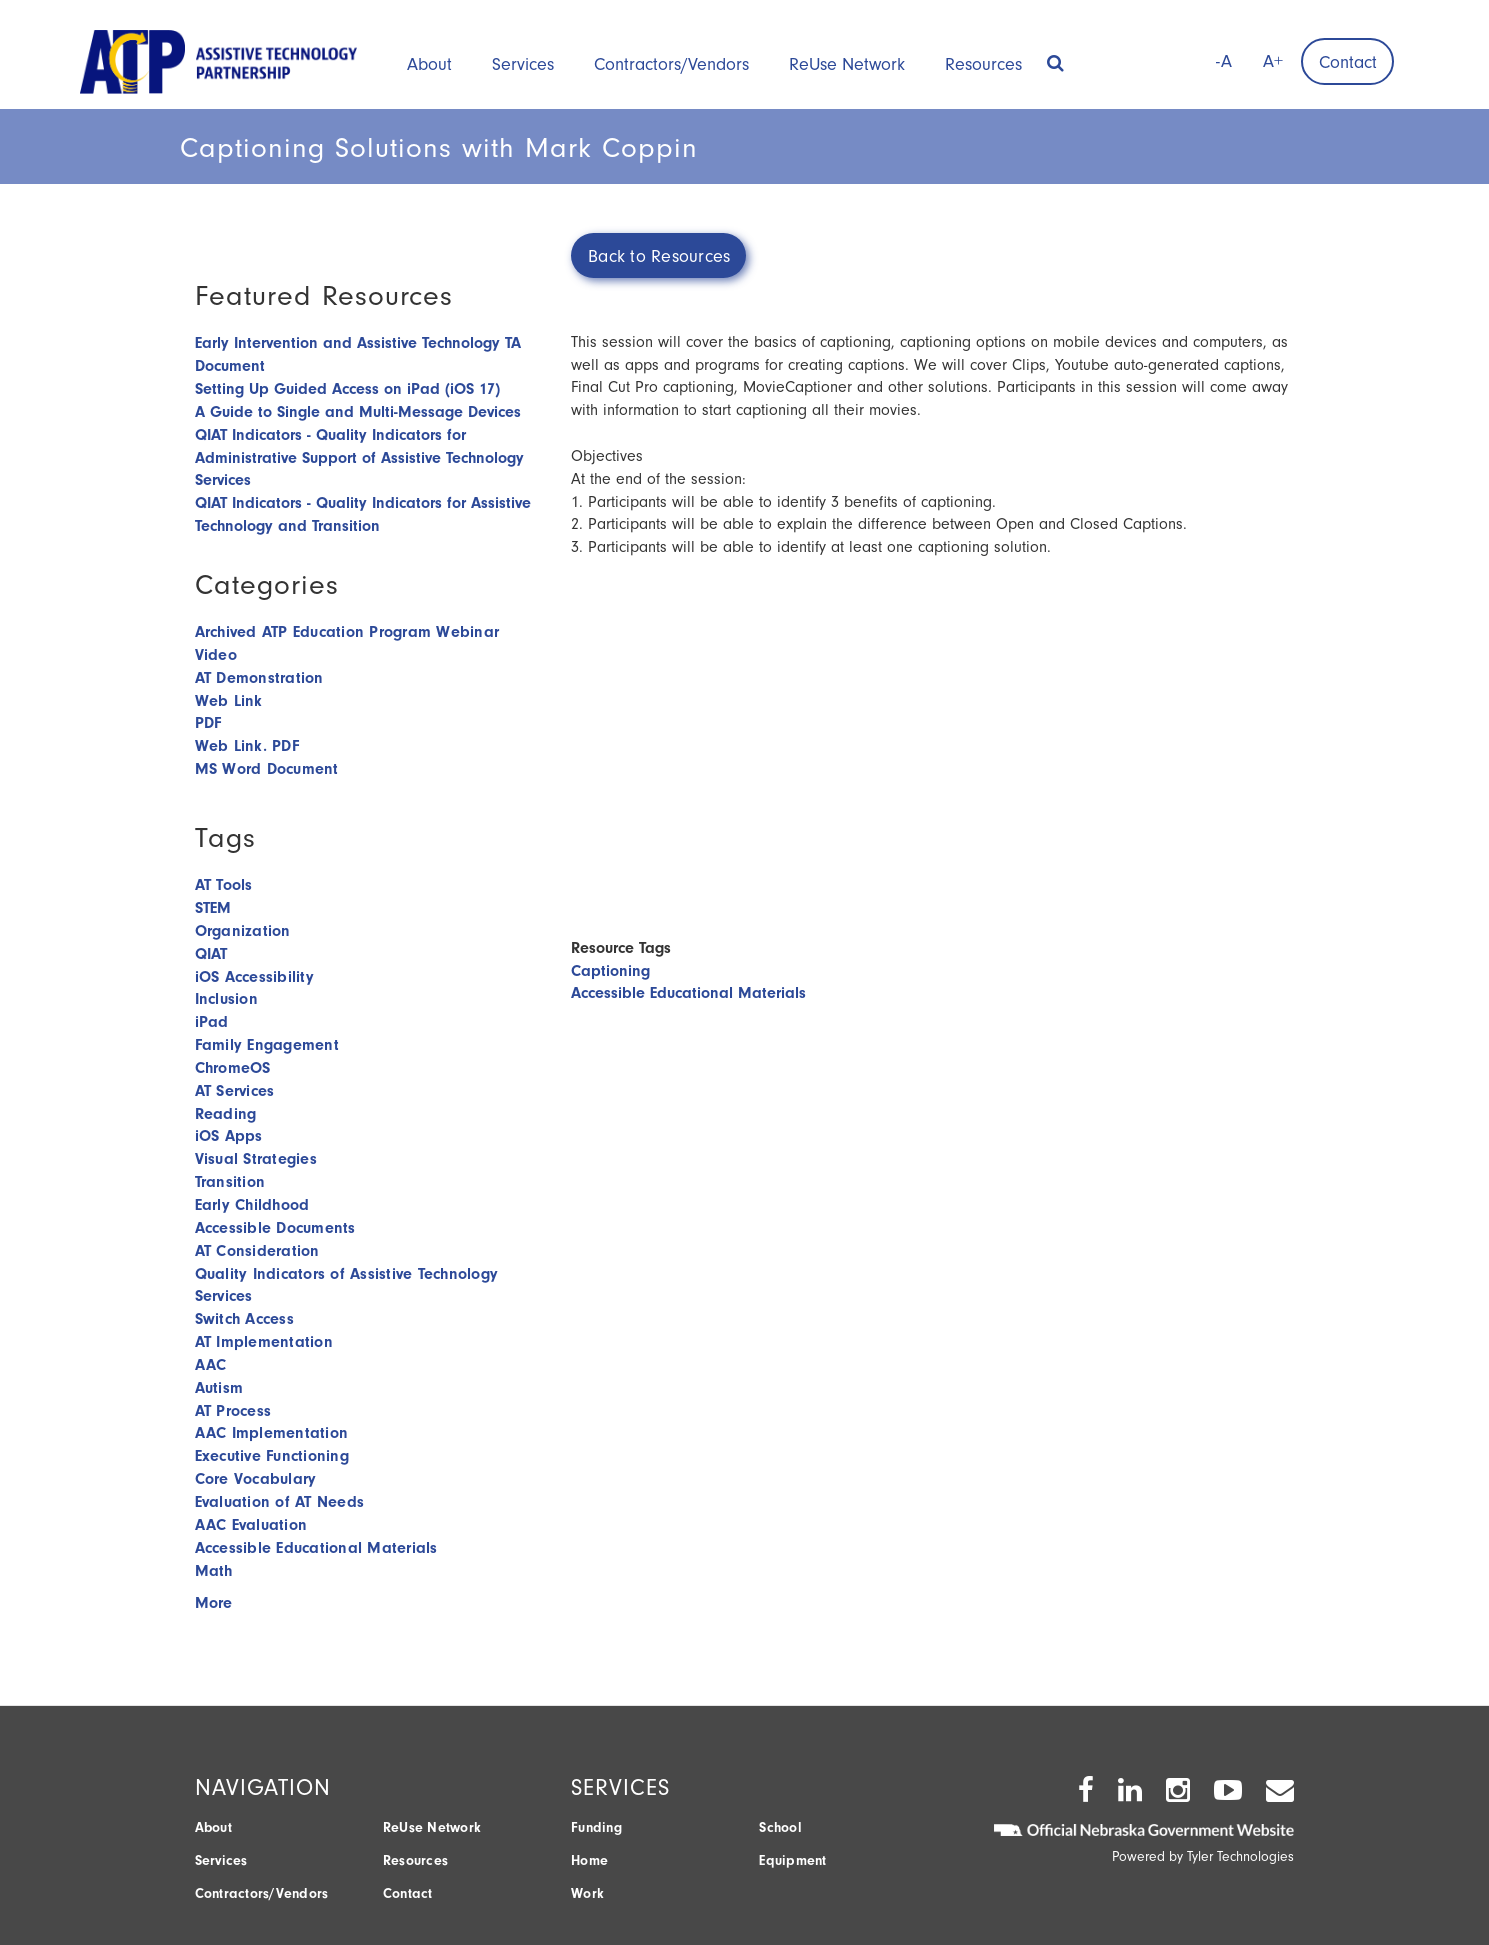 The image size is (1489, 1945). I want to click on Accessible Educational Materials, so click(688, 993).